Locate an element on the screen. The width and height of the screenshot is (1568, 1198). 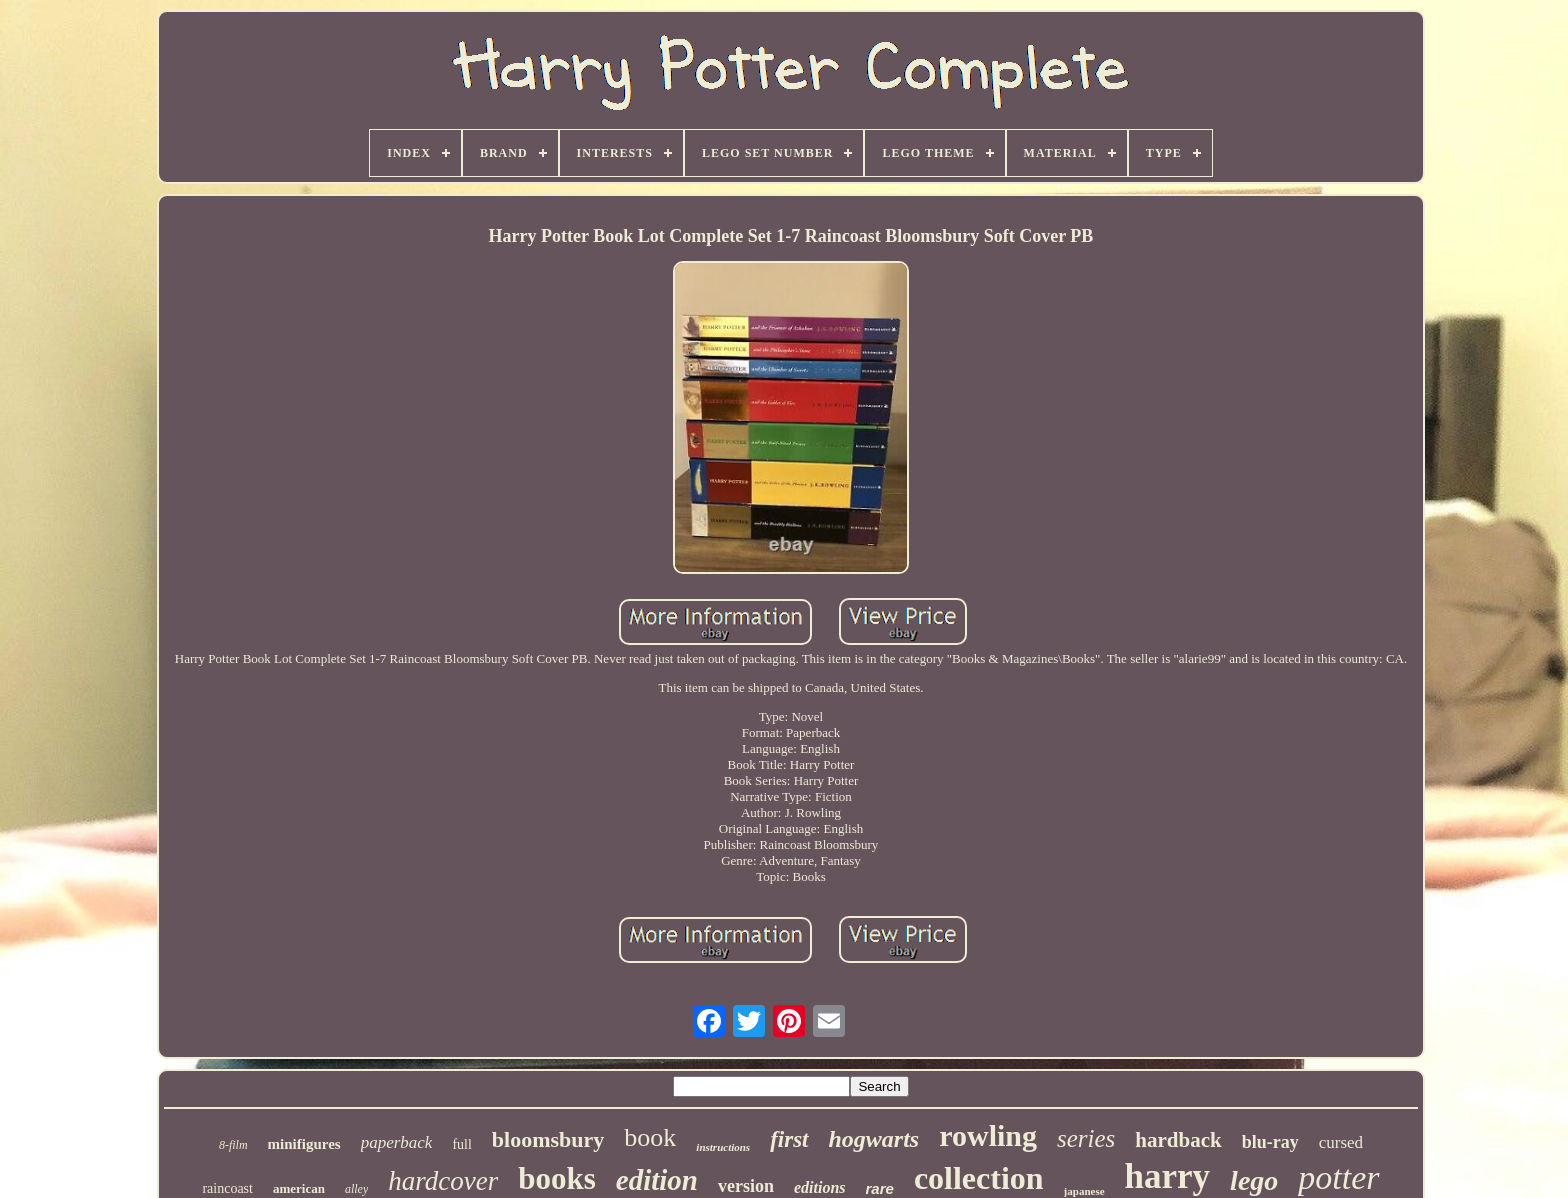
rowling is located at coordinates (988, 1135).